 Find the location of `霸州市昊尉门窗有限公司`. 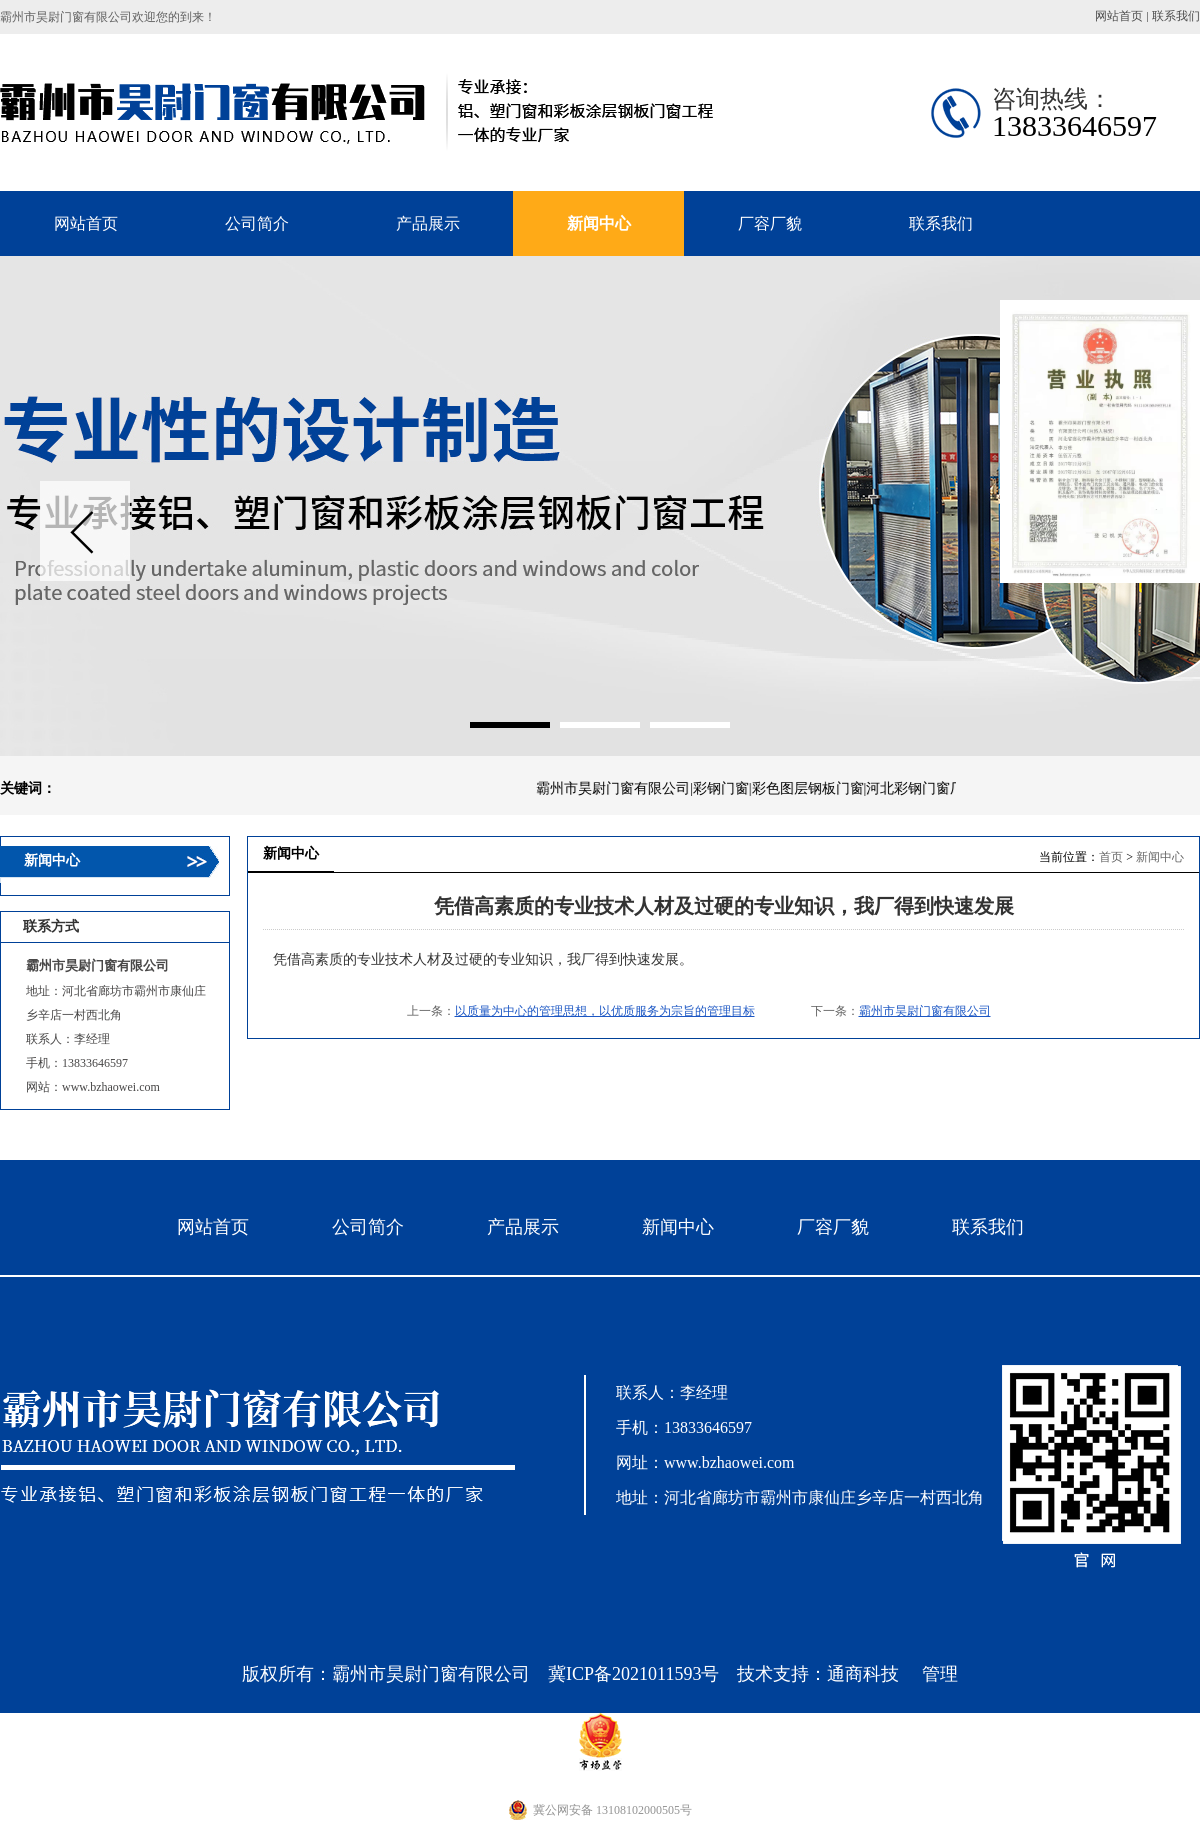

霸州市昊尉门窗有限公司 is located at coordinates (925, 1011).